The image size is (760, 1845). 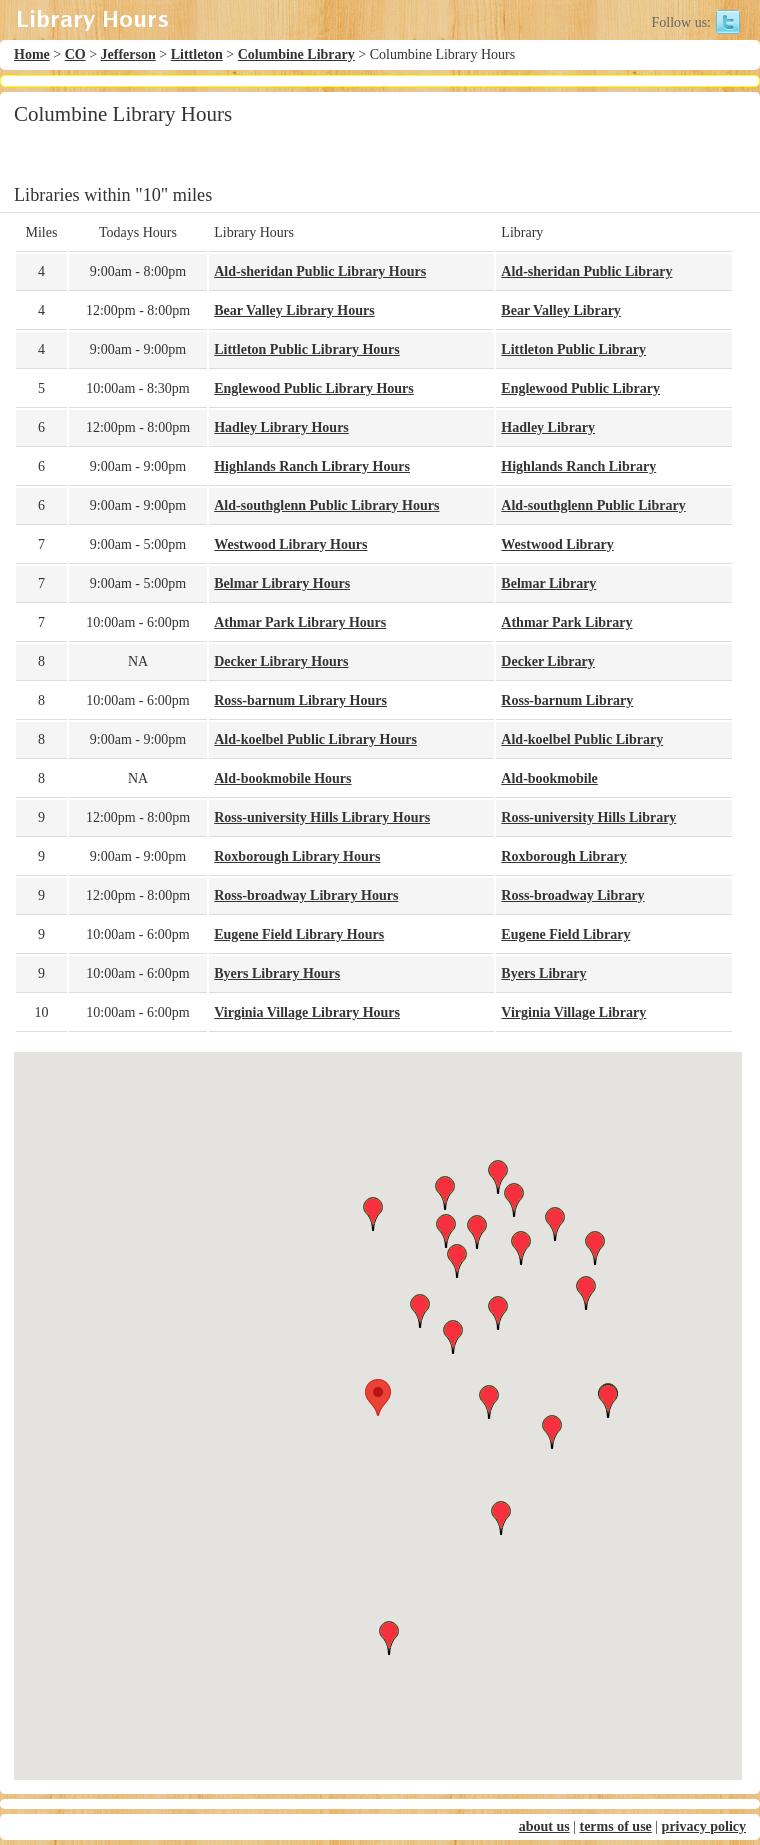 I want to click on Athmar Park Library, so click(x=566, y=622).